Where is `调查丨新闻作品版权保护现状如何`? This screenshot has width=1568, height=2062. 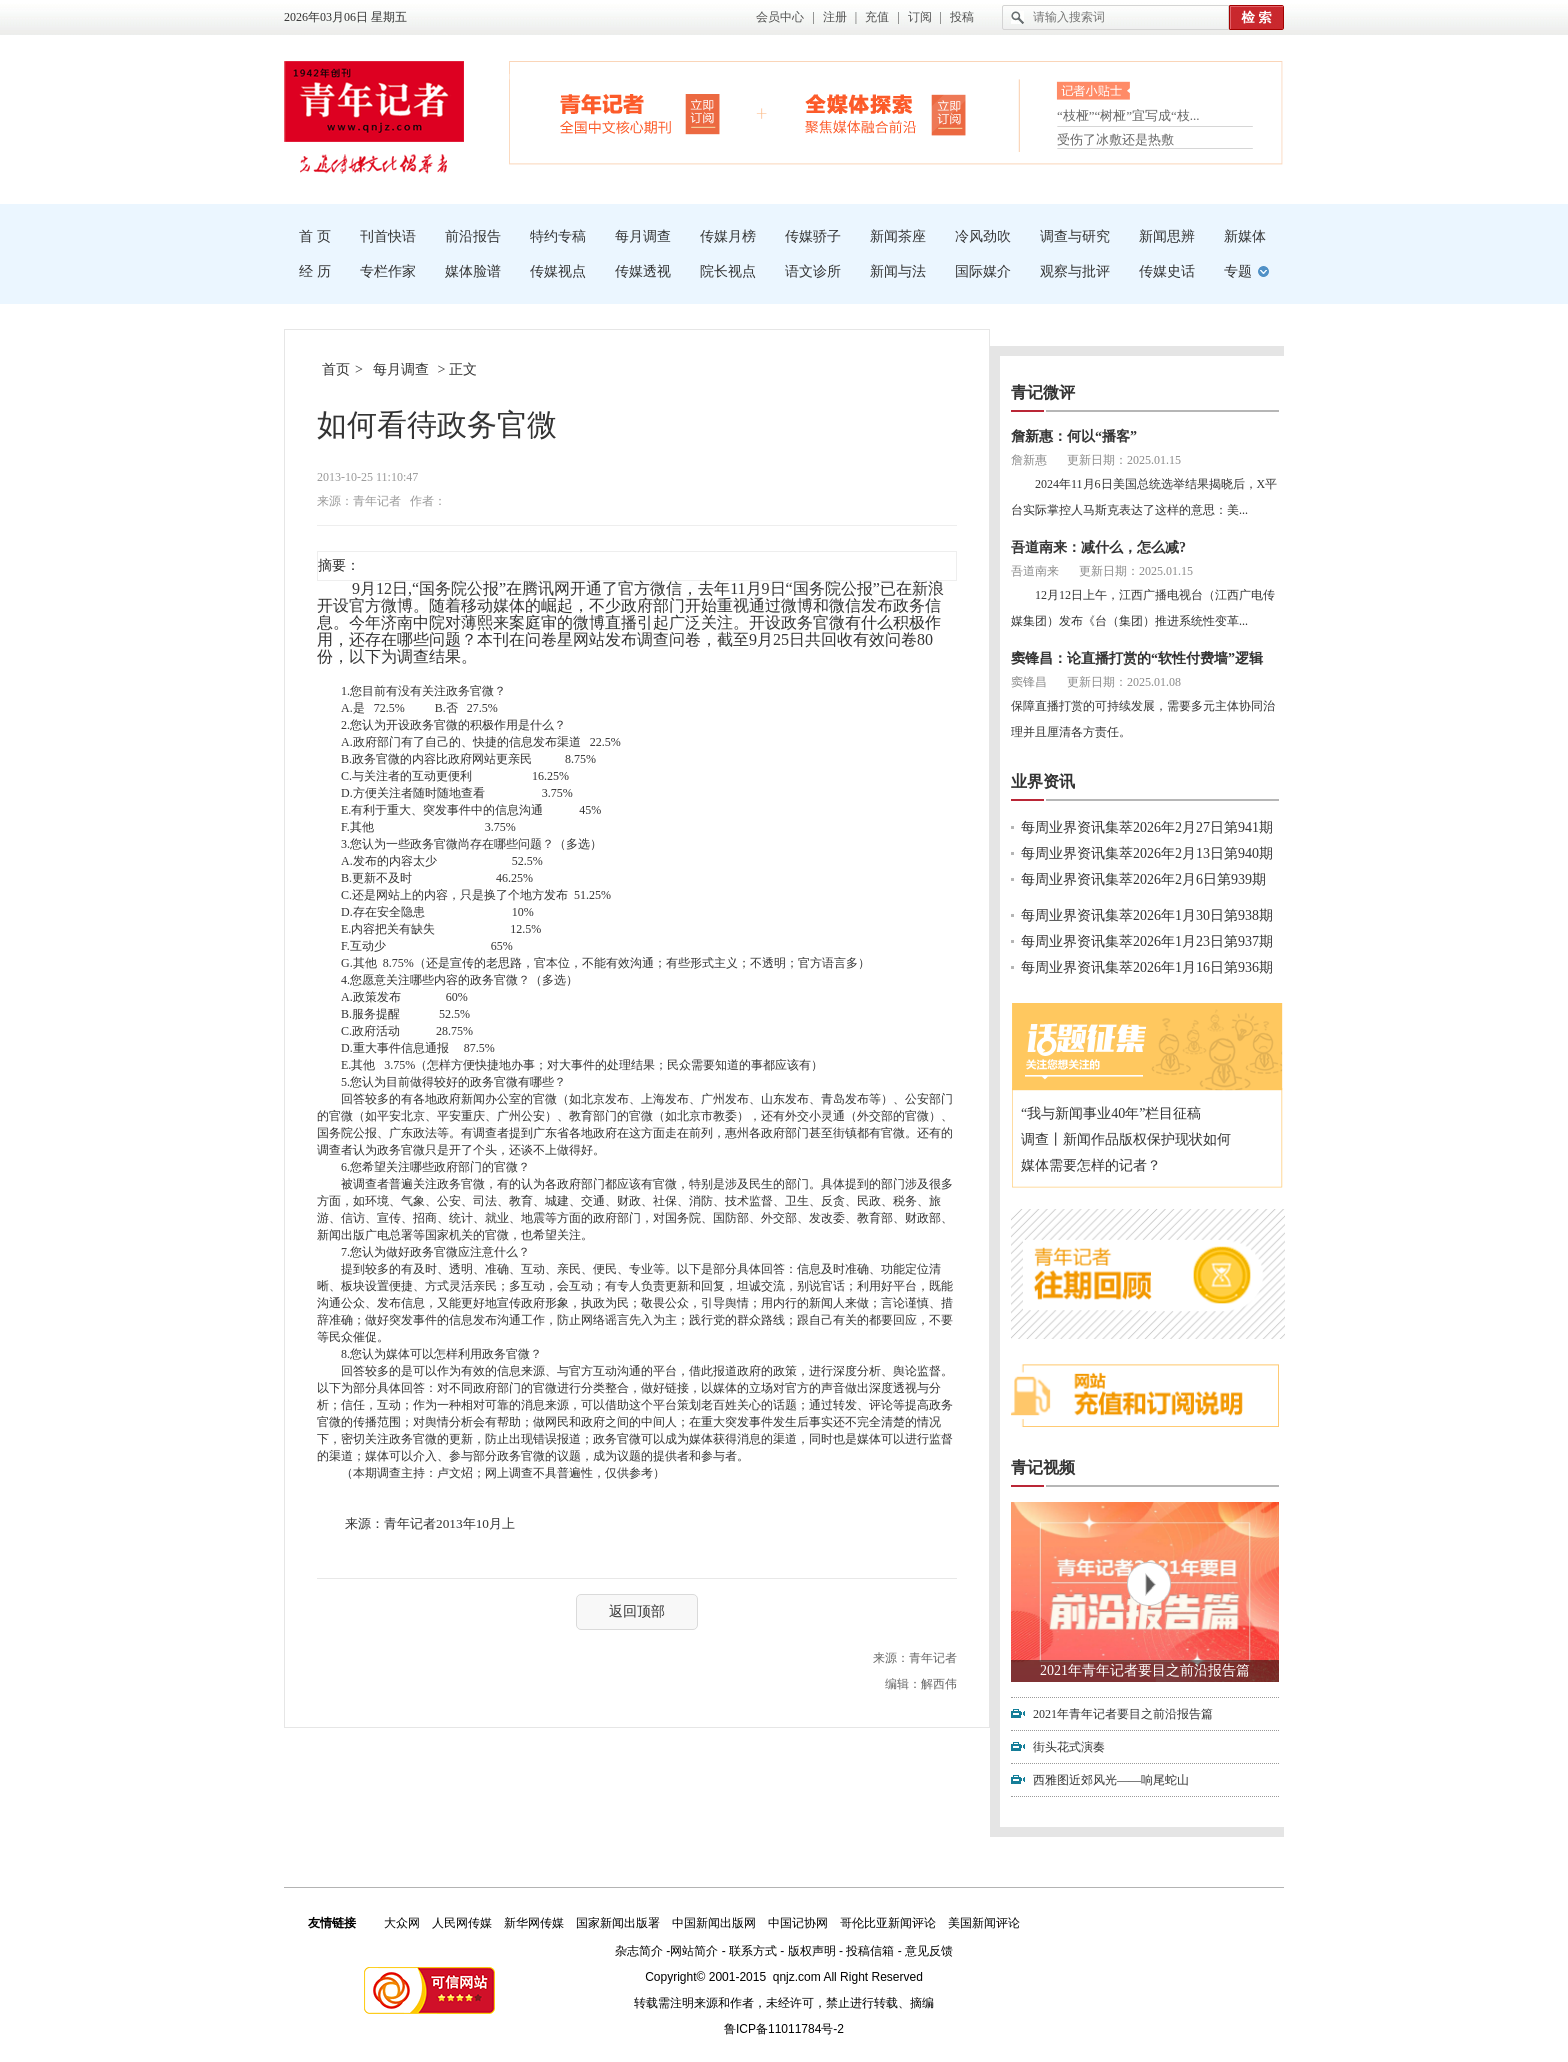 调查丨新闻作品版权保护现状如何 is located at coordinates (1126, 1139).